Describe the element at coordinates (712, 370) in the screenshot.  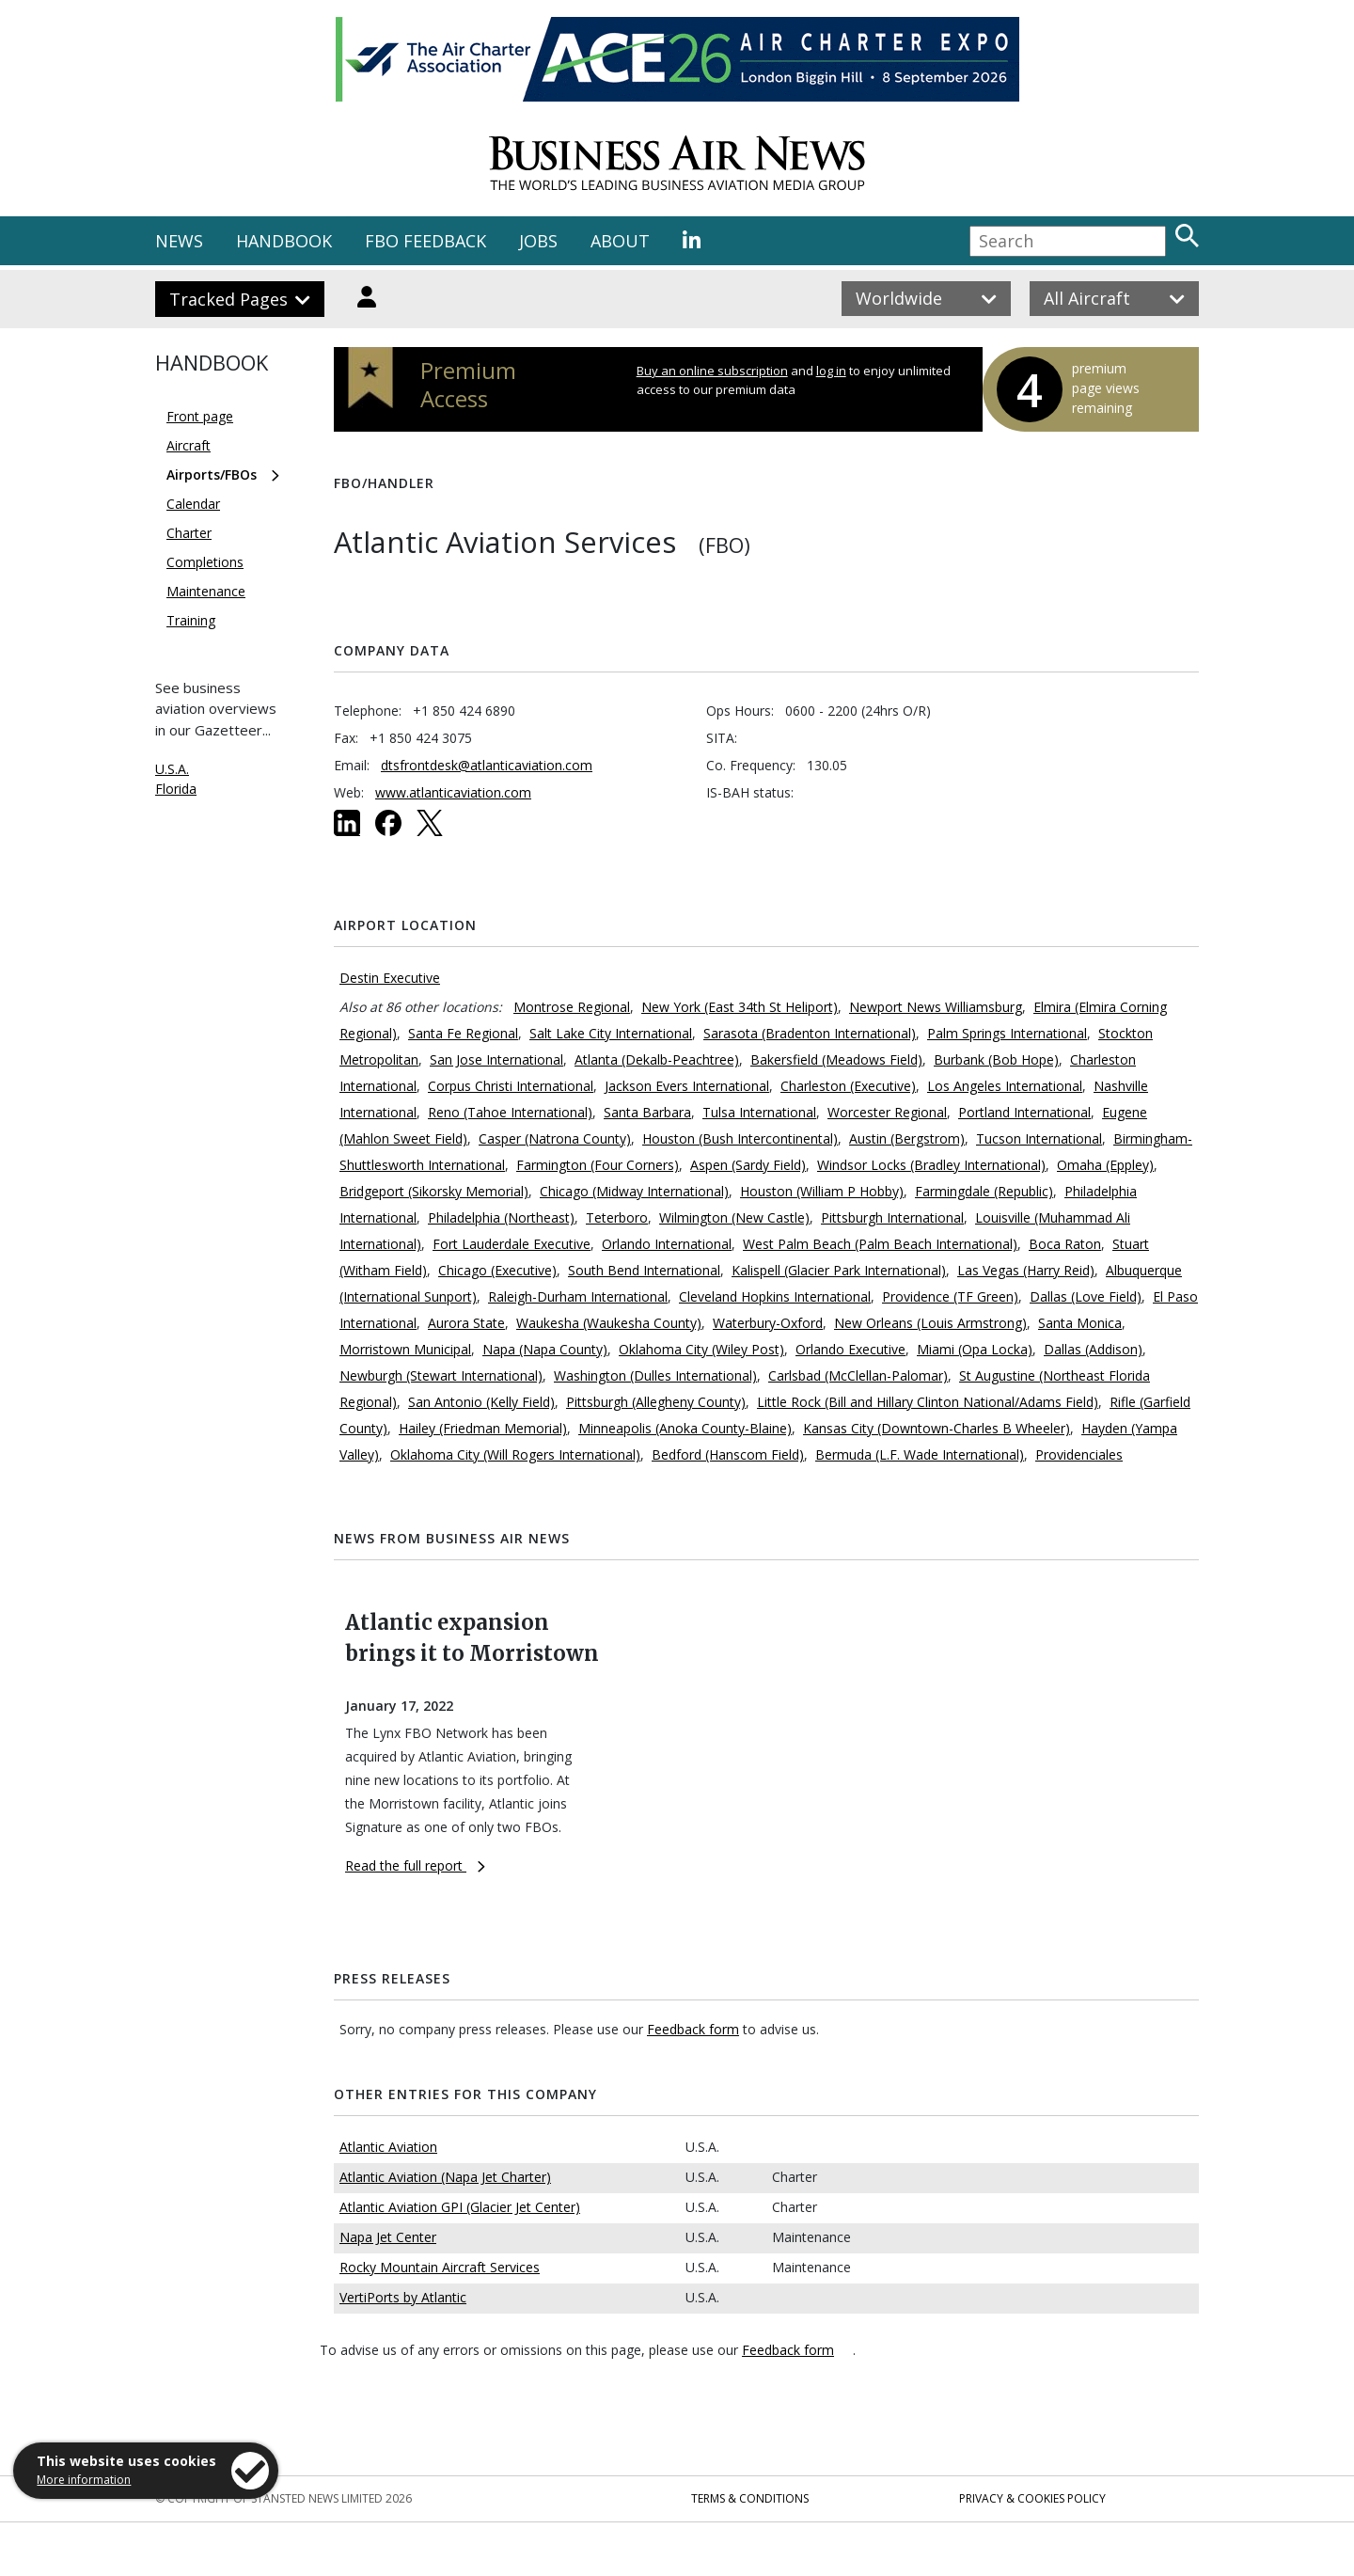
I see `Buy an online subscription` at that location.